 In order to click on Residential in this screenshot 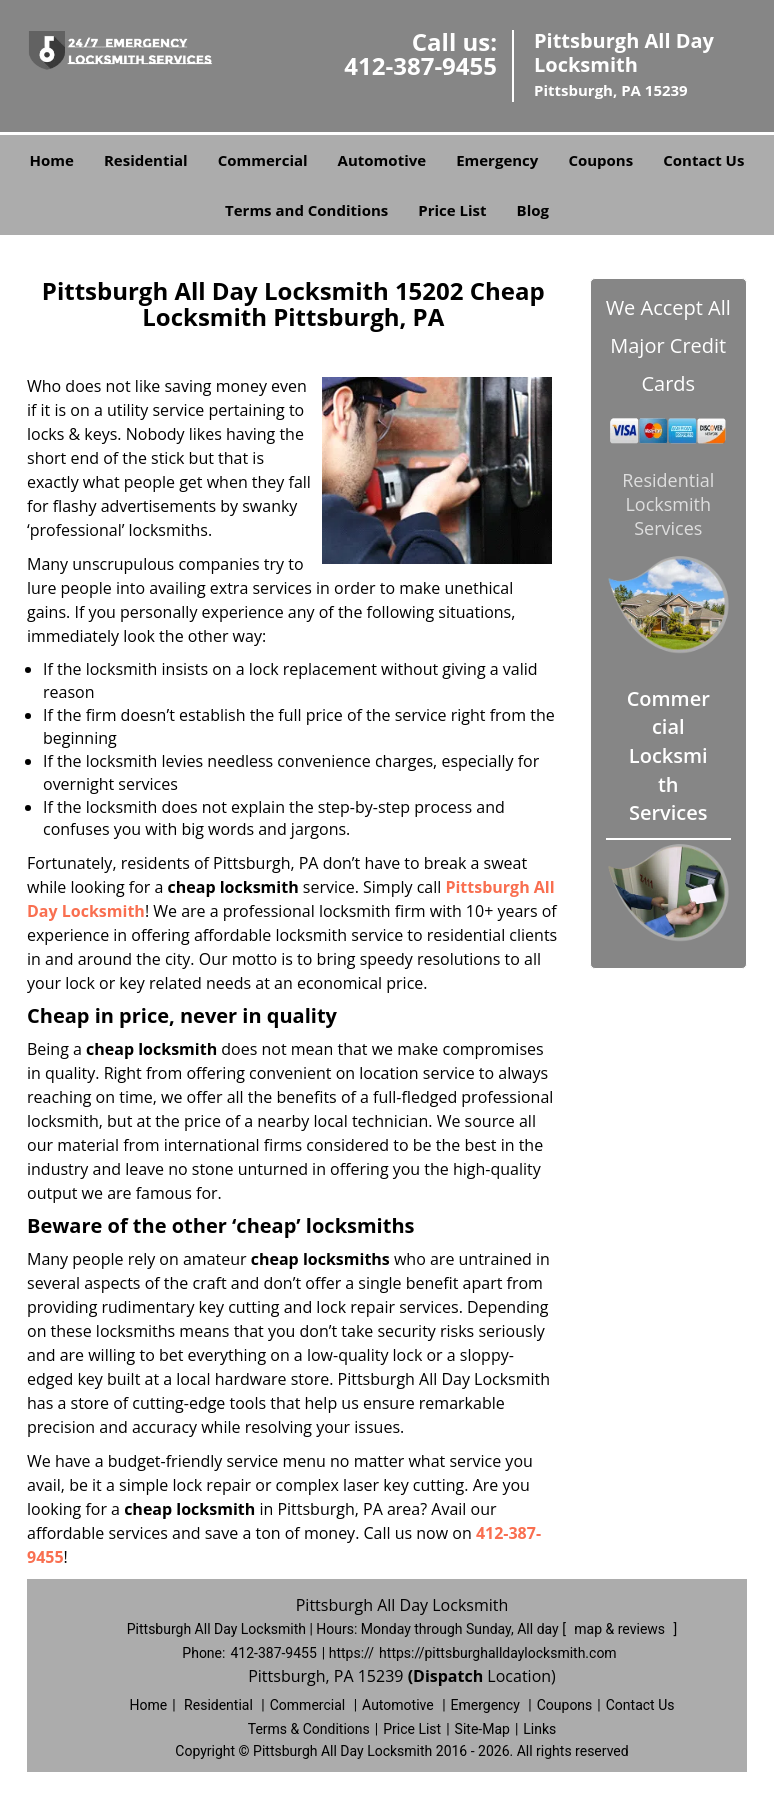, I will do `click(146, 160)`.